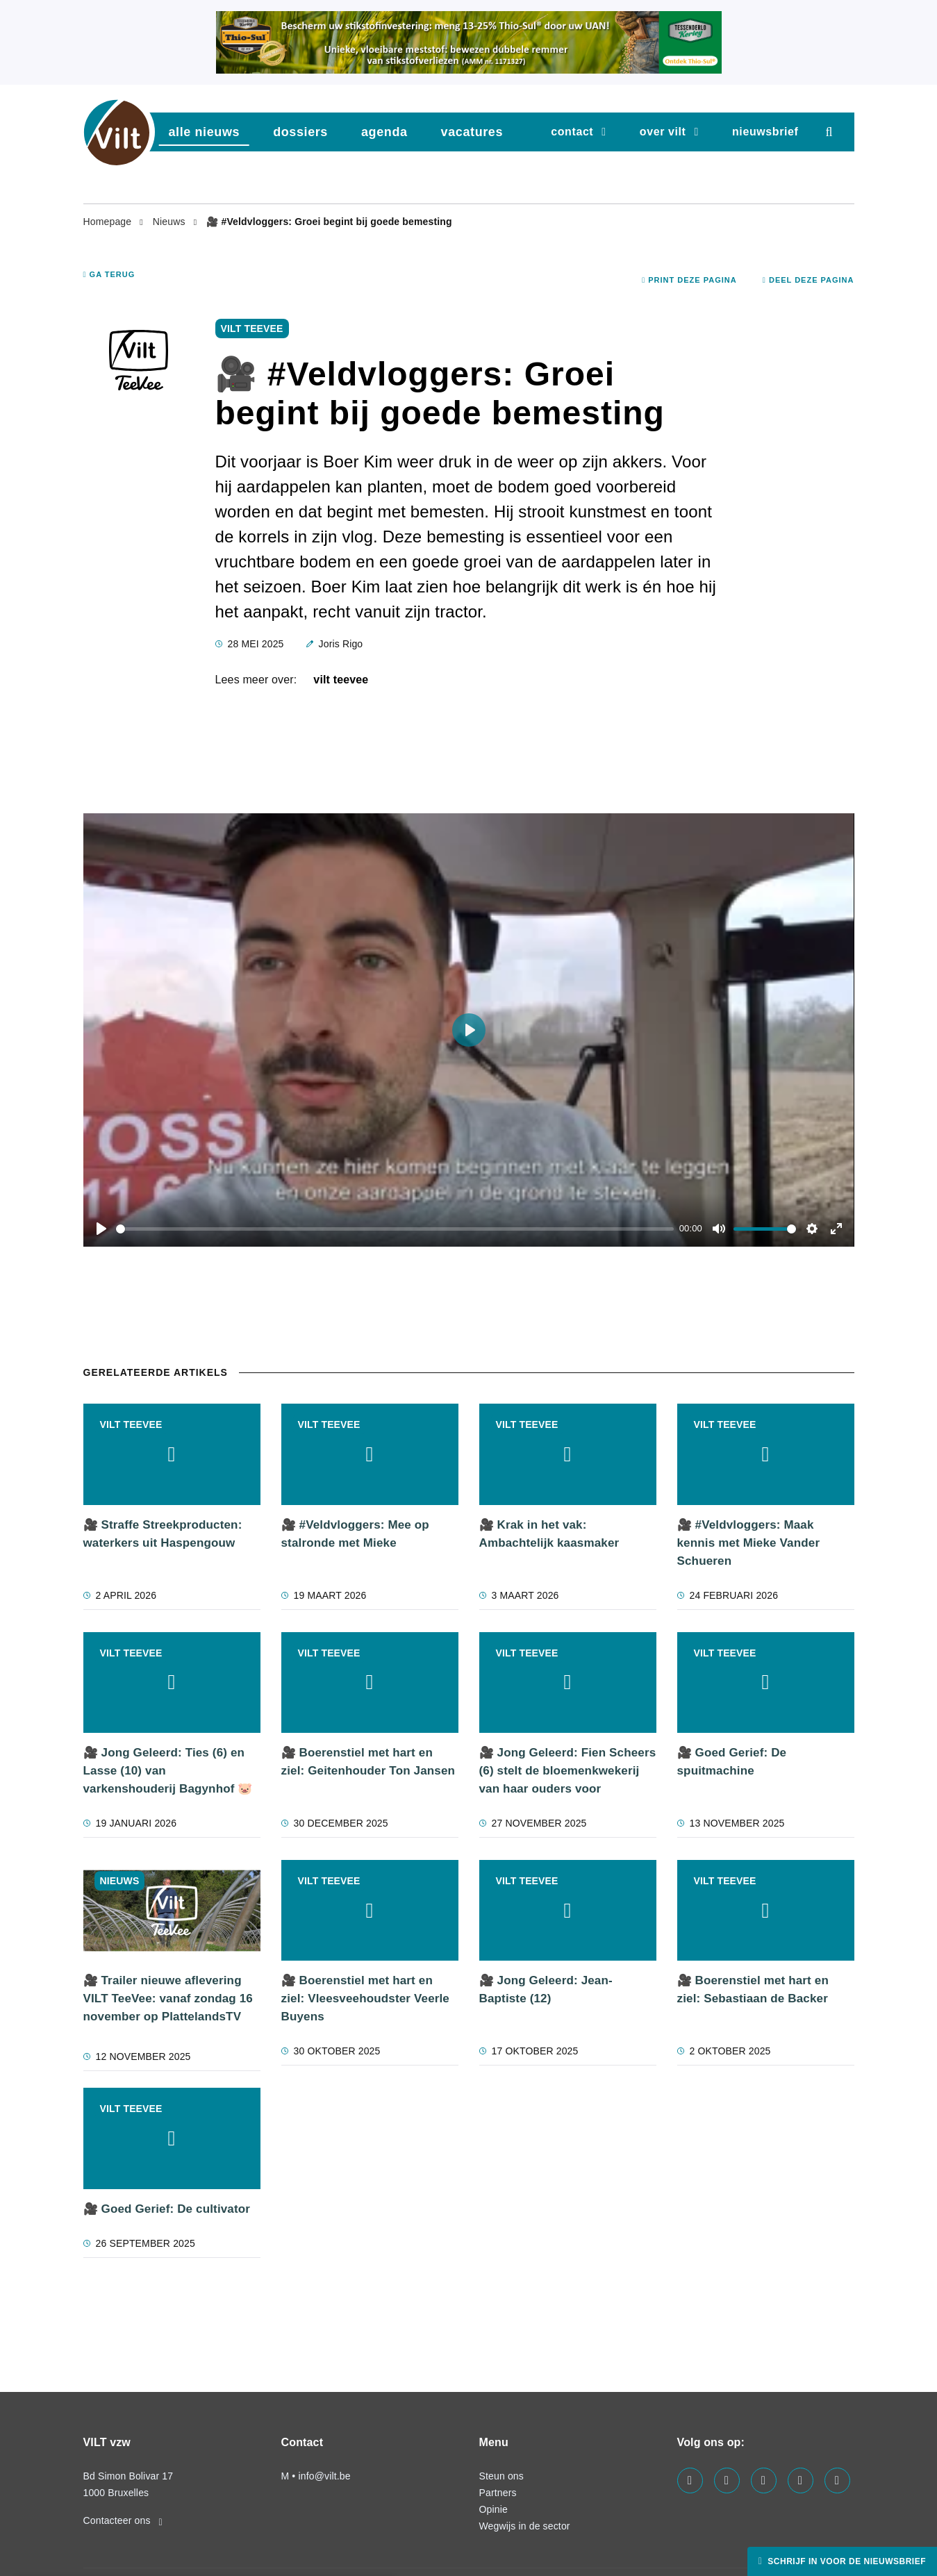 This screenshot has width=937, height=2576. Describe the element at coordinates (837, 2480) in the screenshot. I see `[Visit us on our bluesky page]` at that location.